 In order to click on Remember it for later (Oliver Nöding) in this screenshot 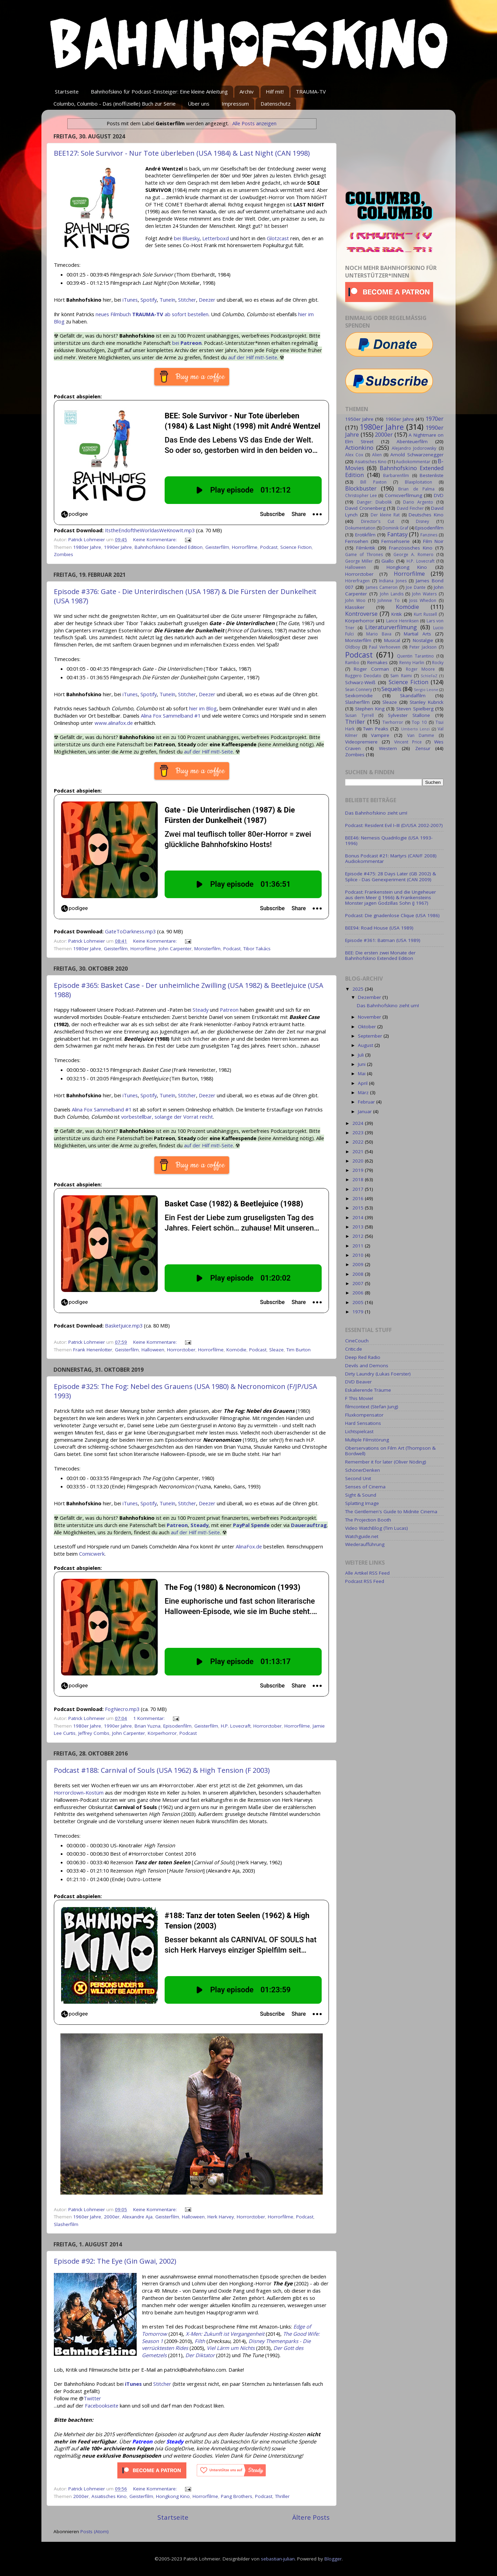, I will do `click(385, 1462)`.